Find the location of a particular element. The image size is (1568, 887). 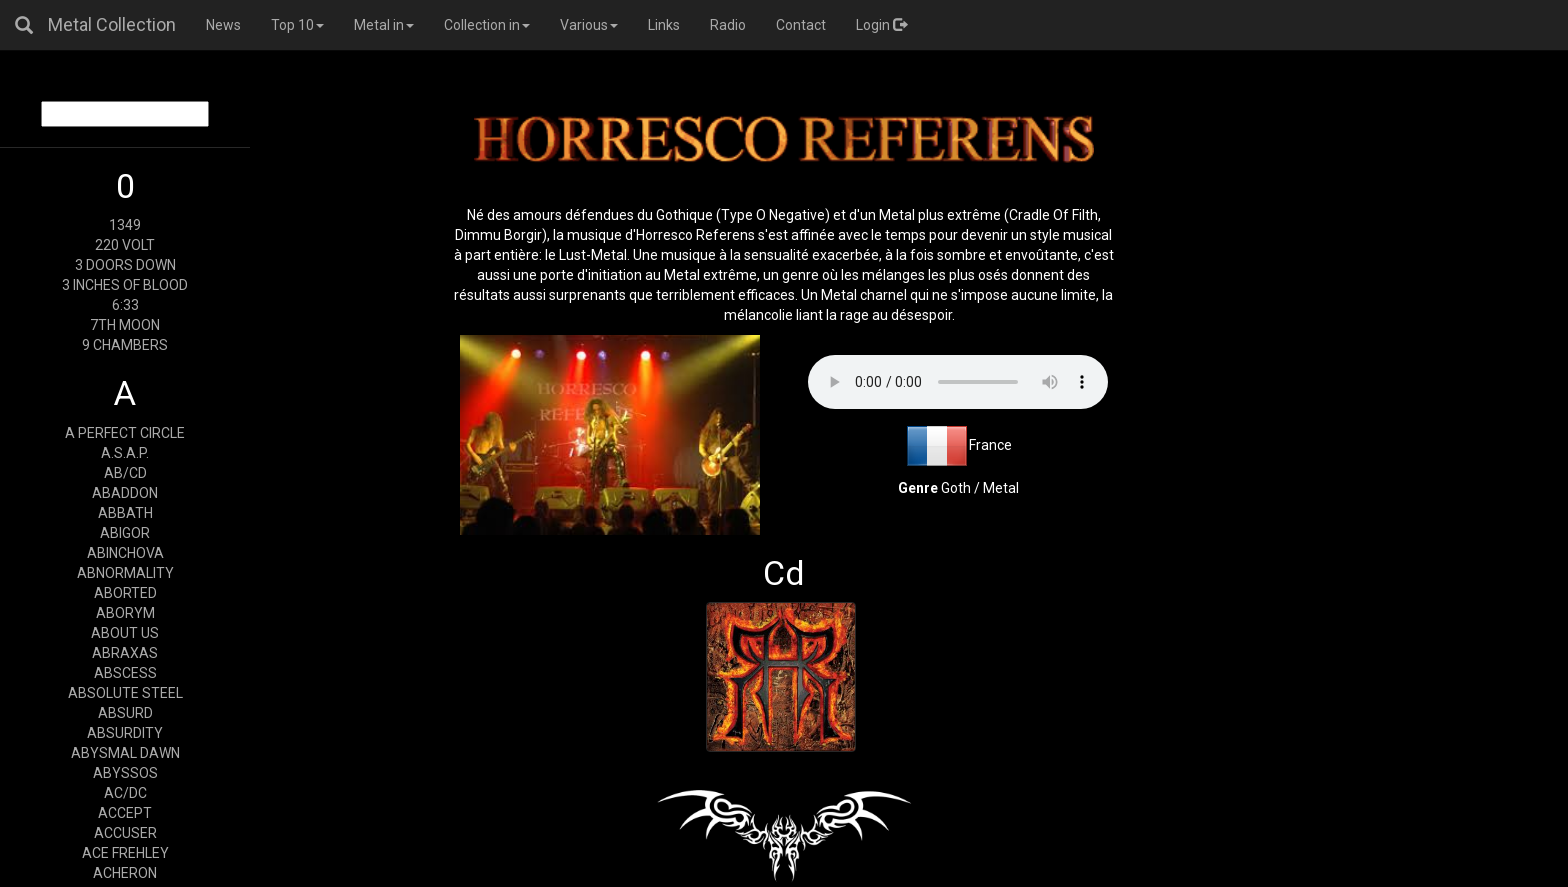

ACE FREHLEY is located at coordinates (125, 853).